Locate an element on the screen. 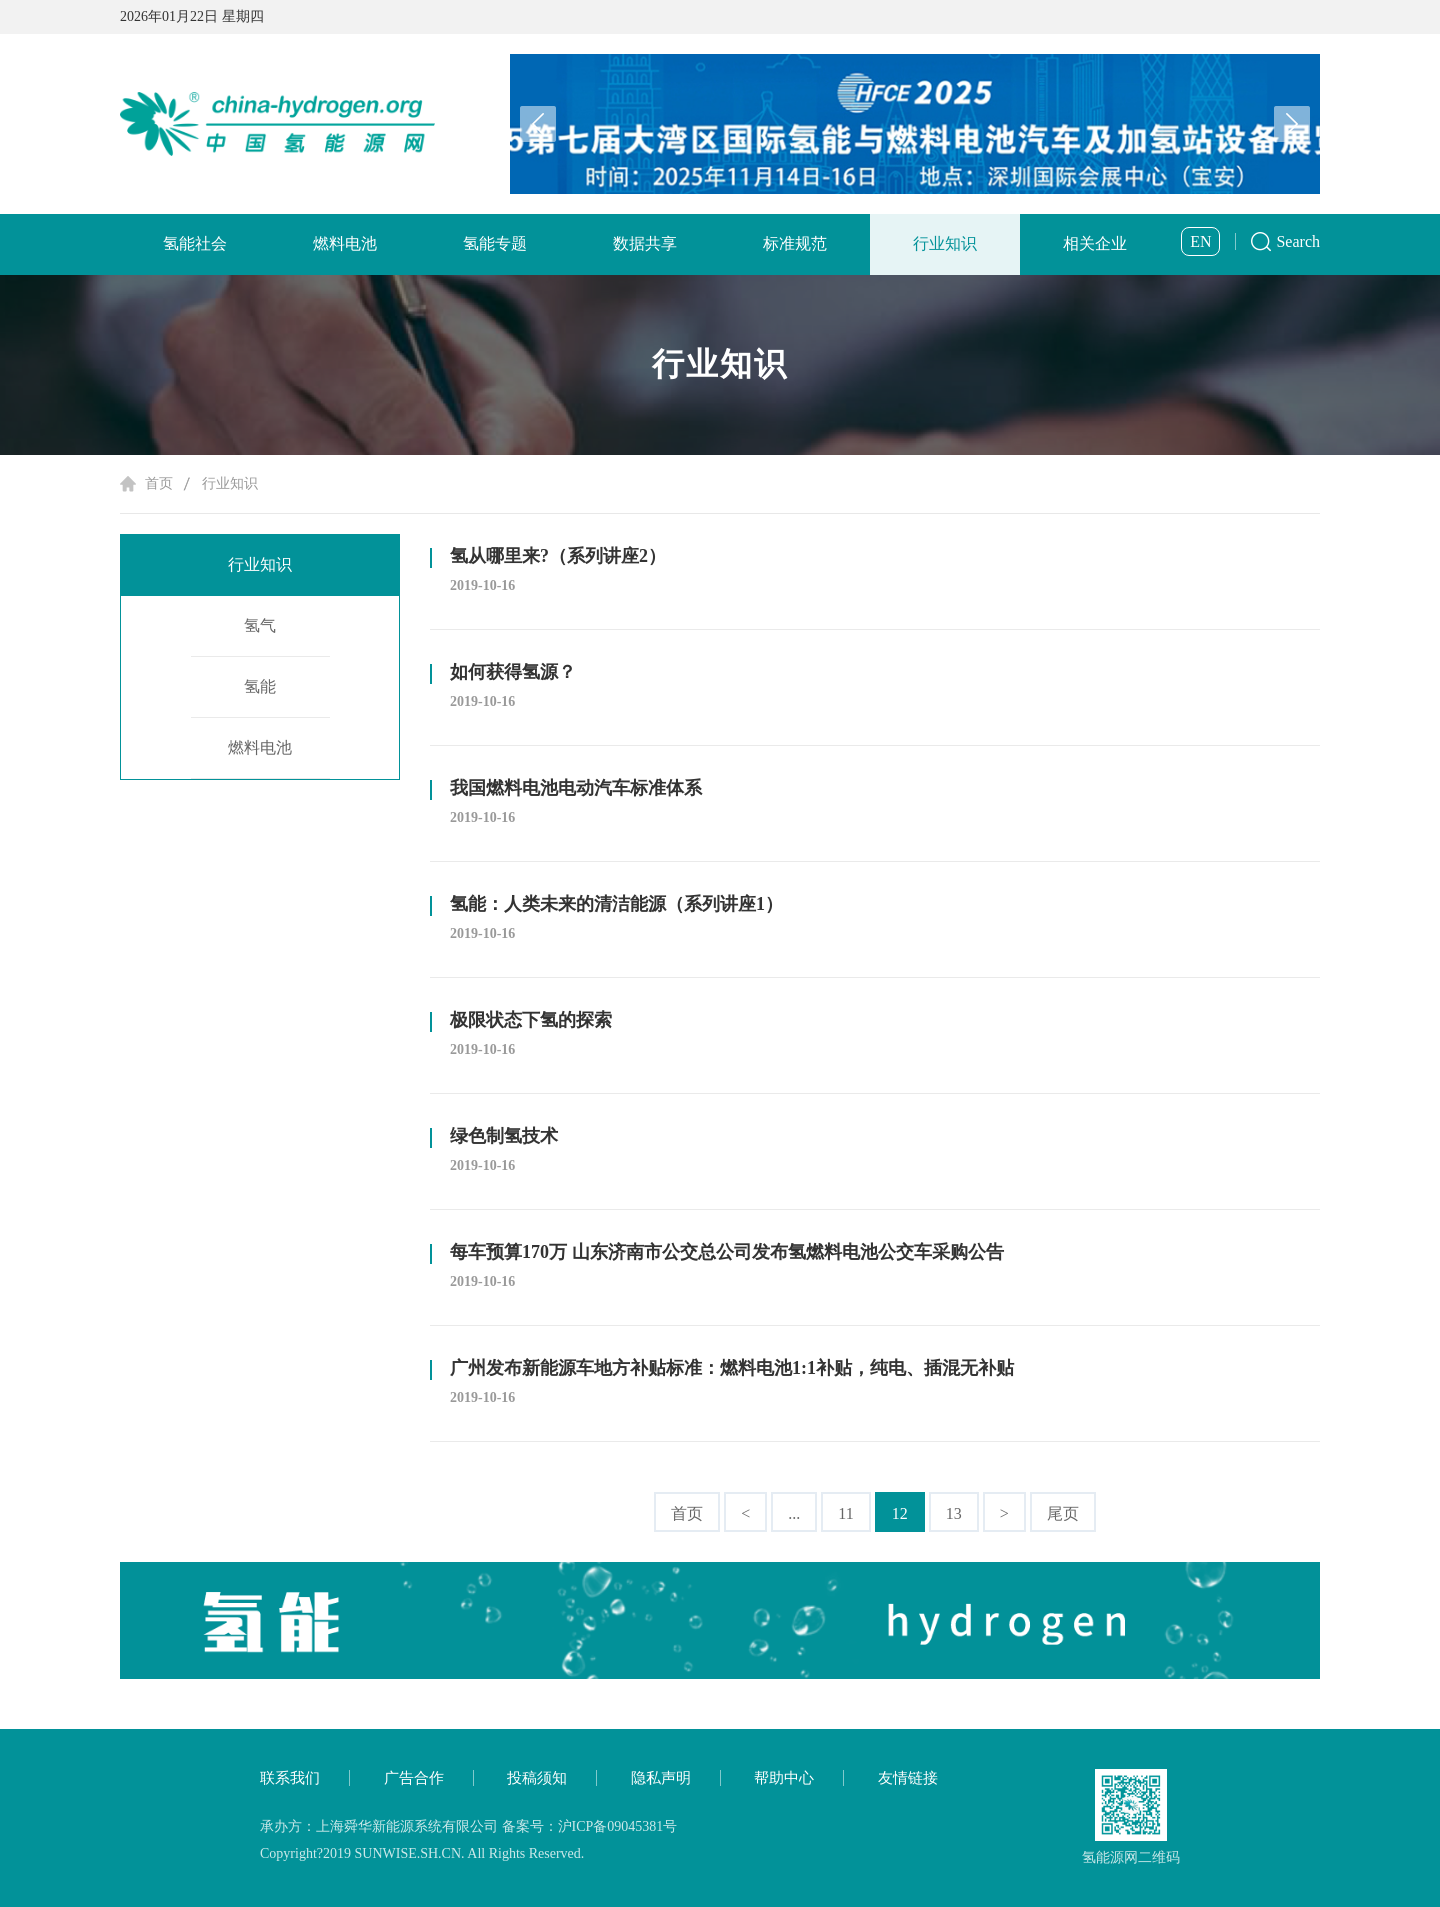  燃料电池 is located at coordinates (345, 243).